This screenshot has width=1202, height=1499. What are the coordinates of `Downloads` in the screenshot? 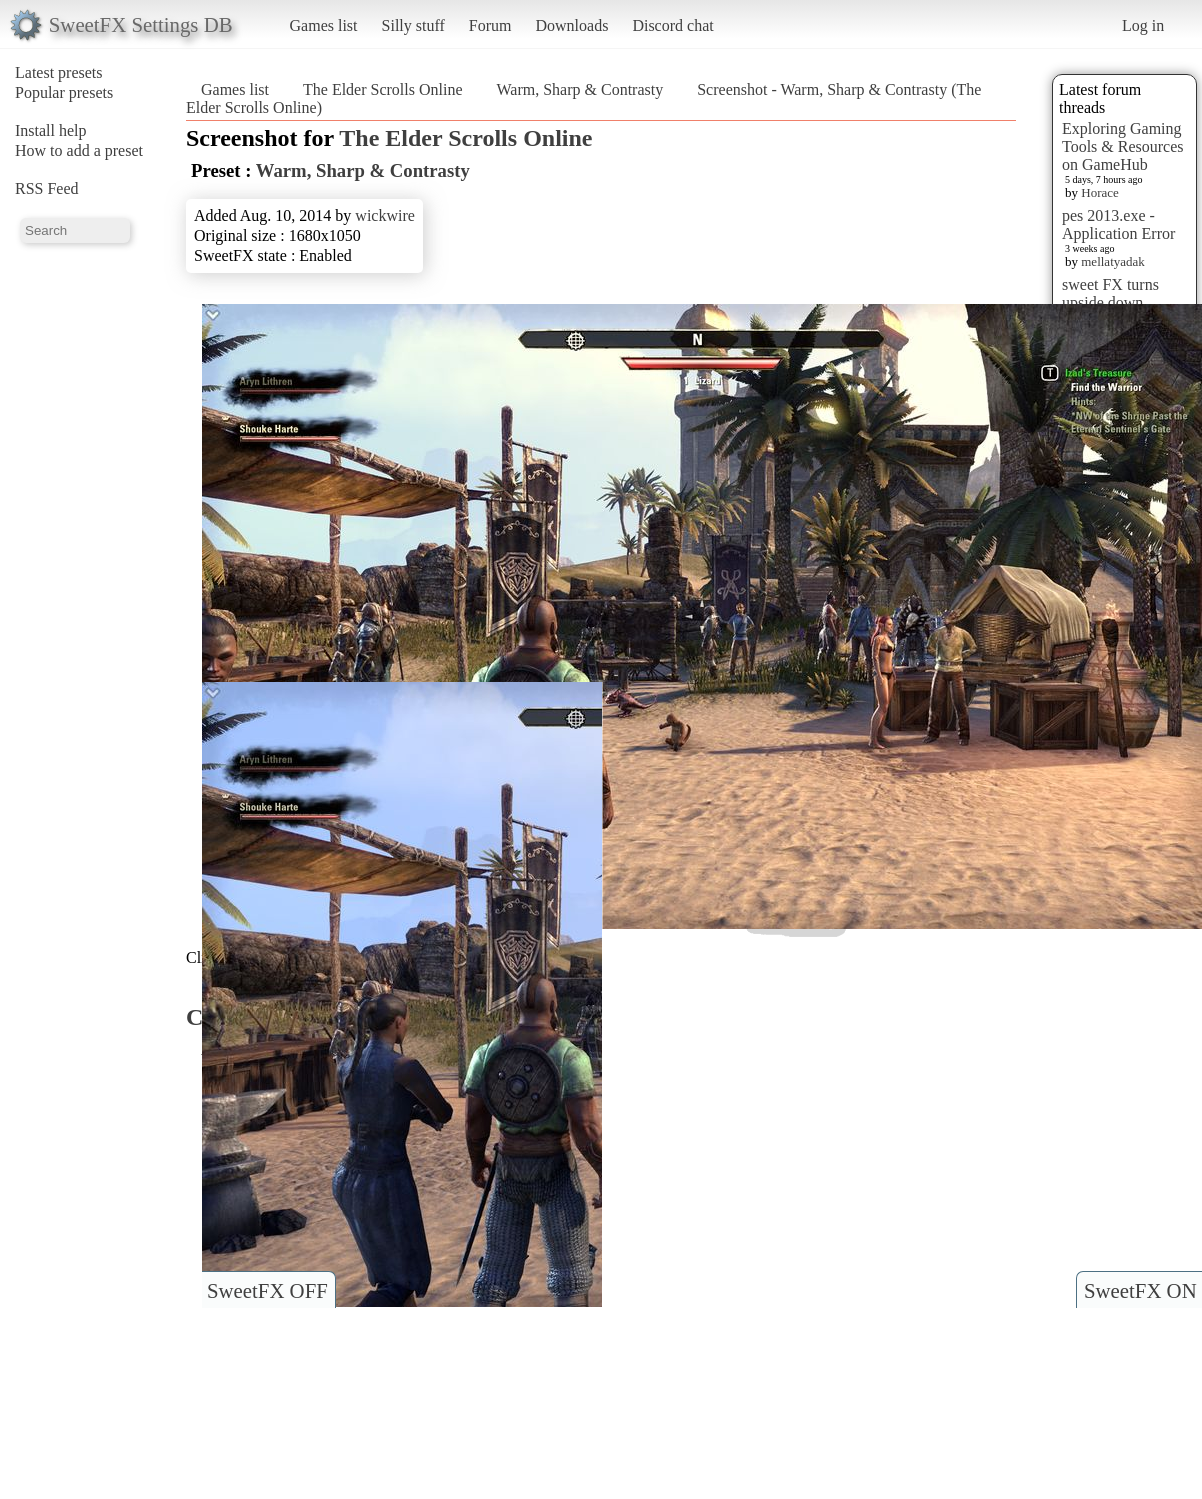 It's located at (571, 25).